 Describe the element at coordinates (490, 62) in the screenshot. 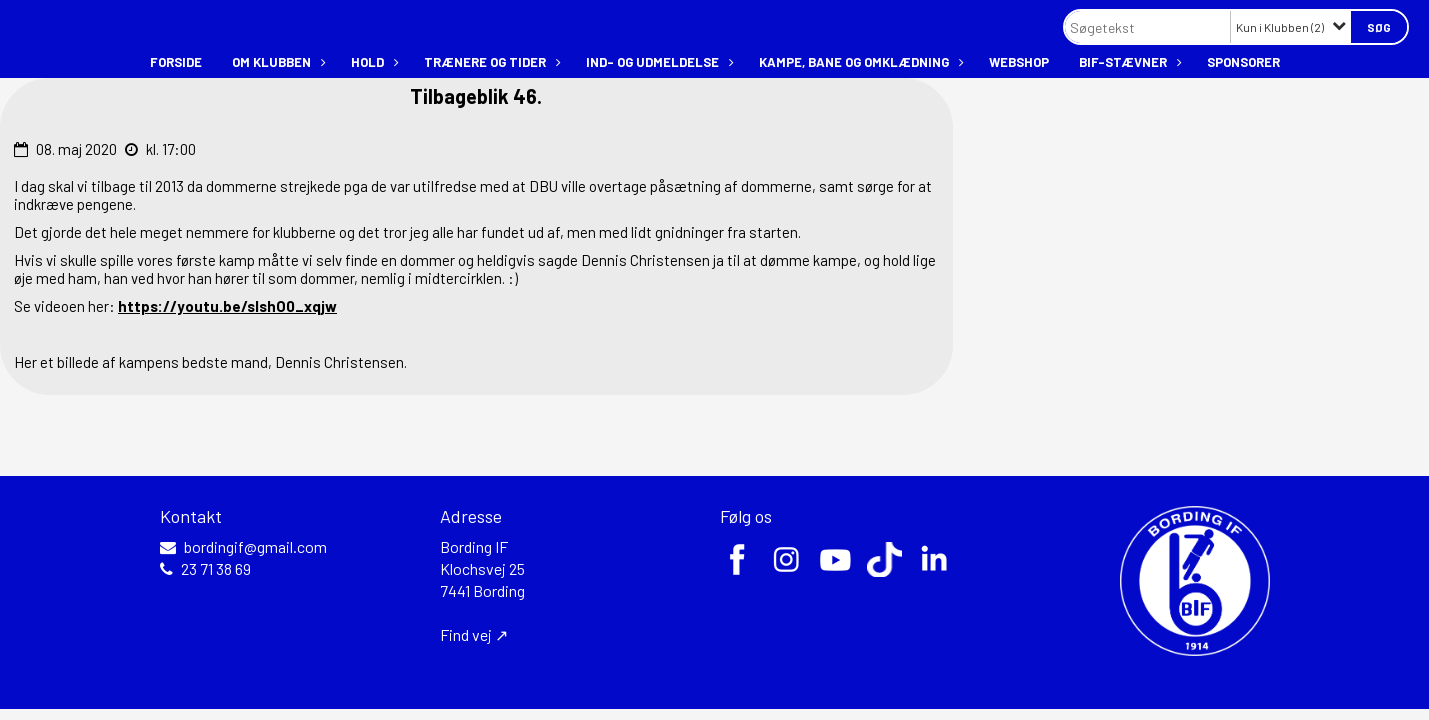

I see `Trænere og tider` at that location.